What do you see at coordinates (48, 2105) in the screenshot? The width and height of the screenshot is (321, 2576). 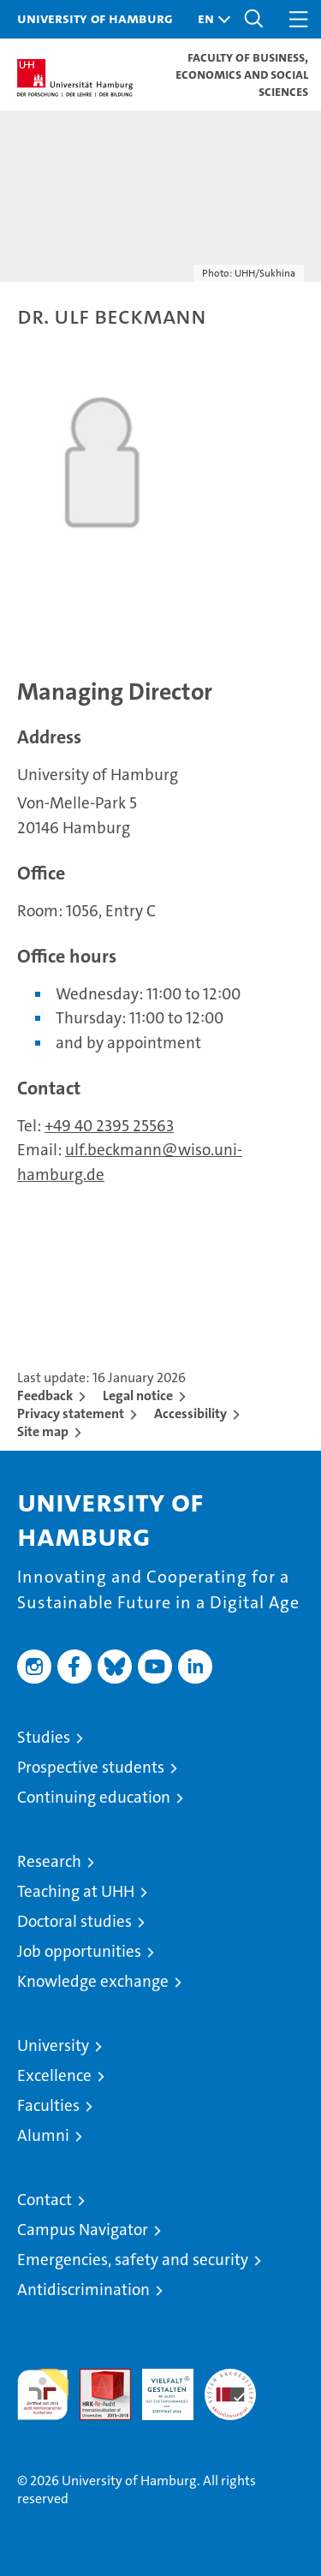 I see `Faculties` at bounding box center [48, 2105].